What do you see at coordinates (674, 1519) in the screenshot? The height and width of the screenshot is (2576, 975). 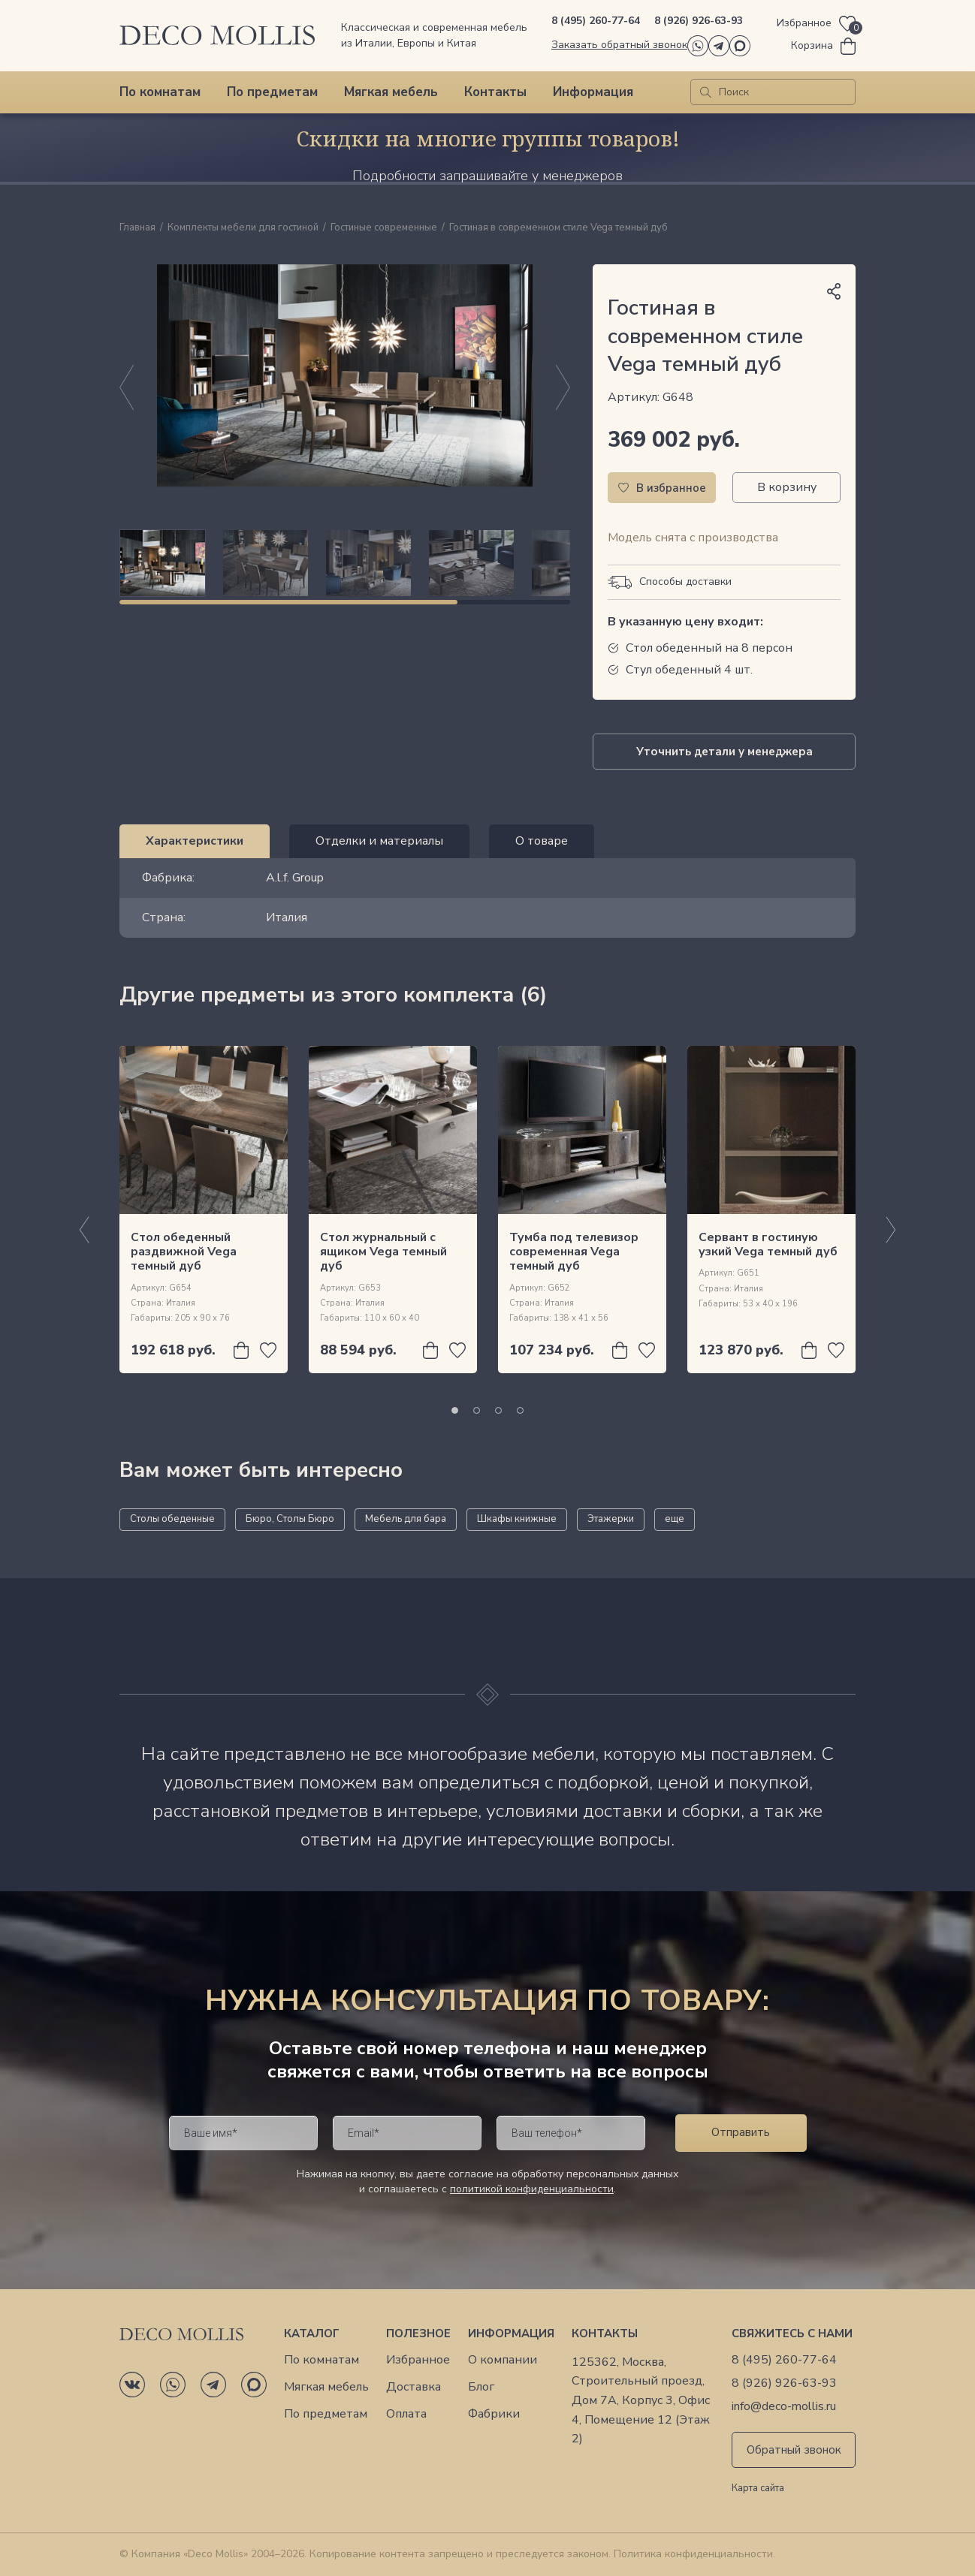 I see `еще` at bounding box center [674, 1519].